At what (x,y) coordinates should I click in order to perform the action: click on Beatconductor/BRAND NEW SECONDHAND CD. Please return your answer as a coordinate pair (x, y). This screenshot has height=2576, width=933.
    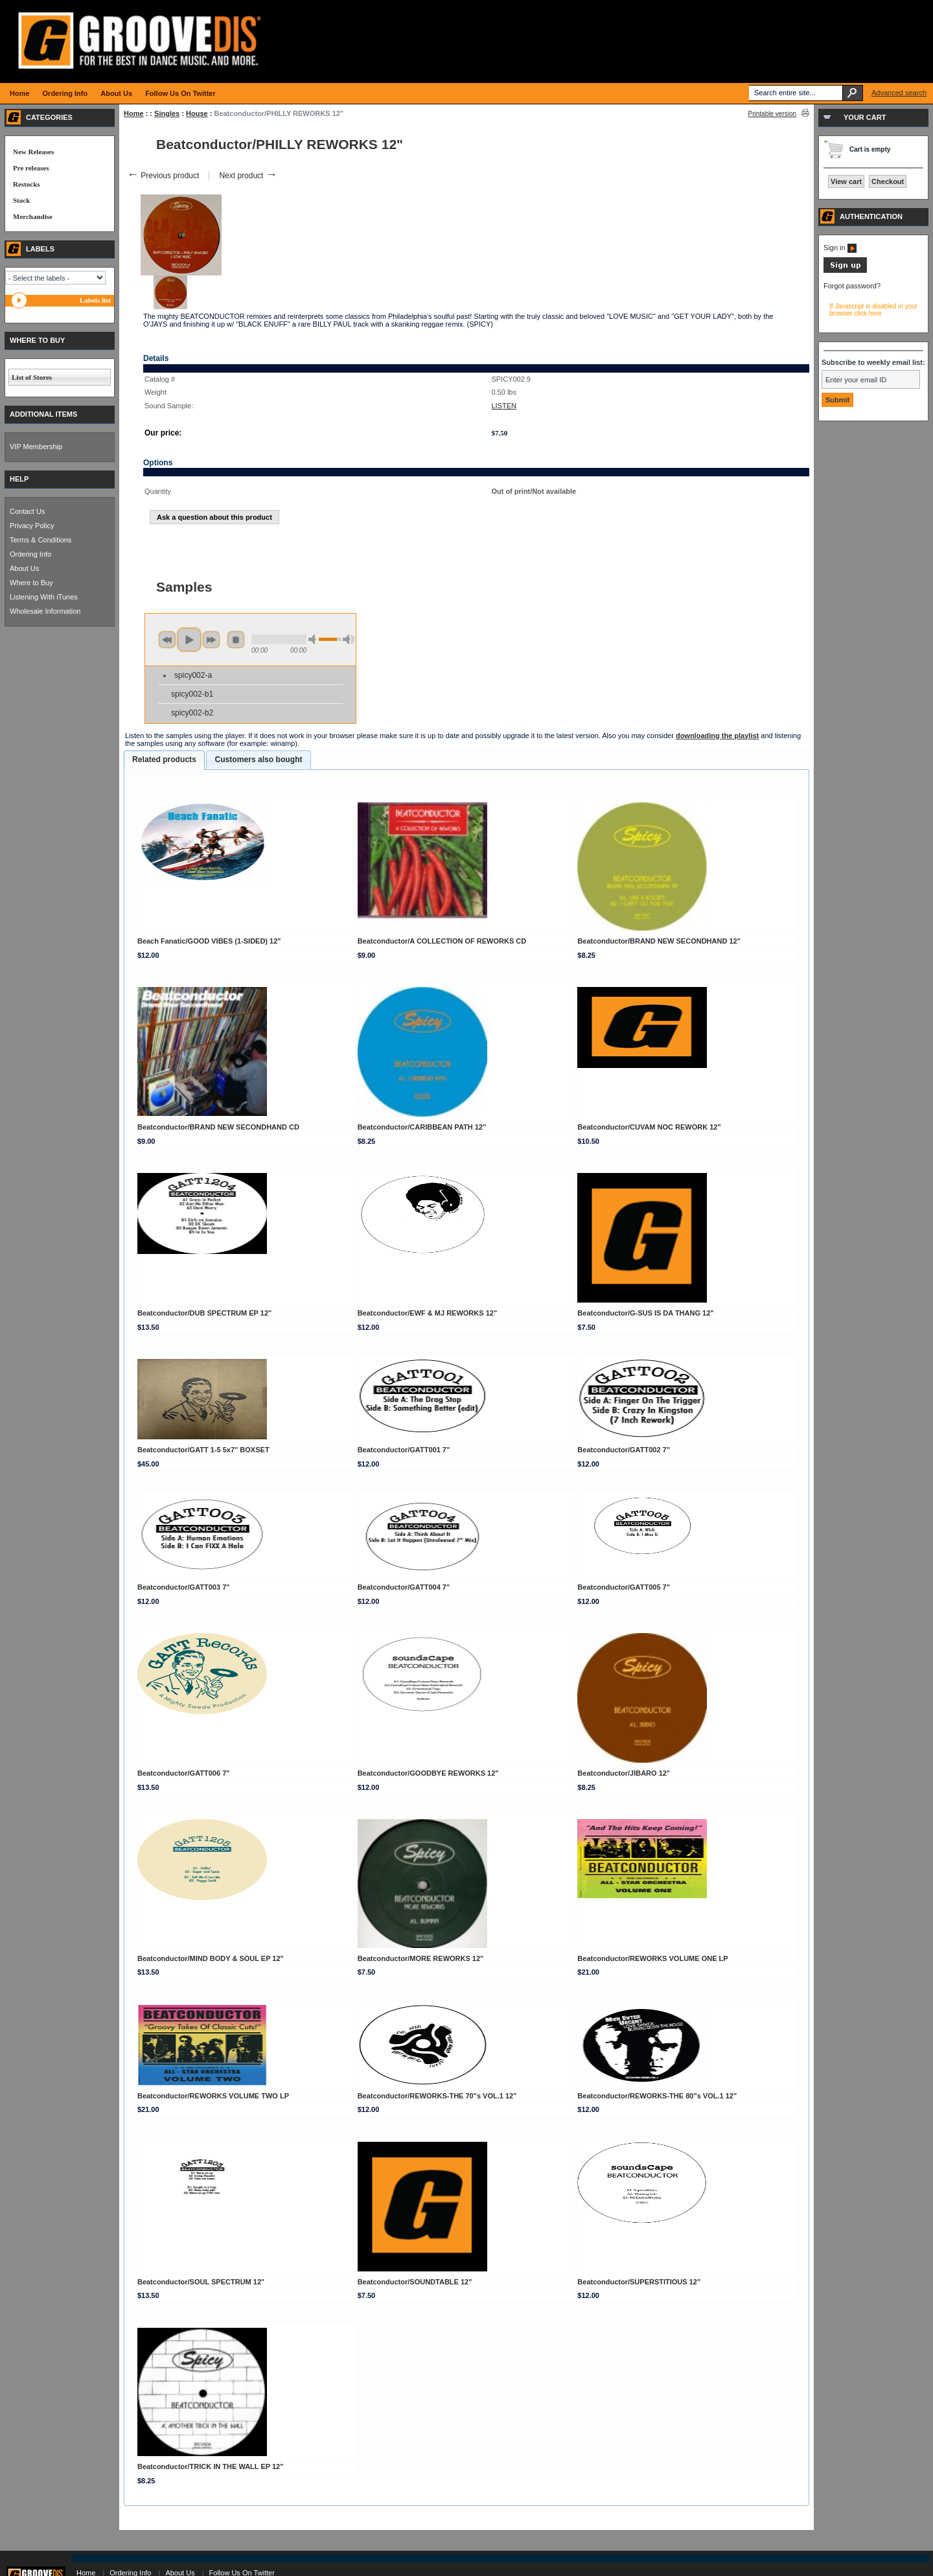
    Looking at the image, I should click on (218, 1127).